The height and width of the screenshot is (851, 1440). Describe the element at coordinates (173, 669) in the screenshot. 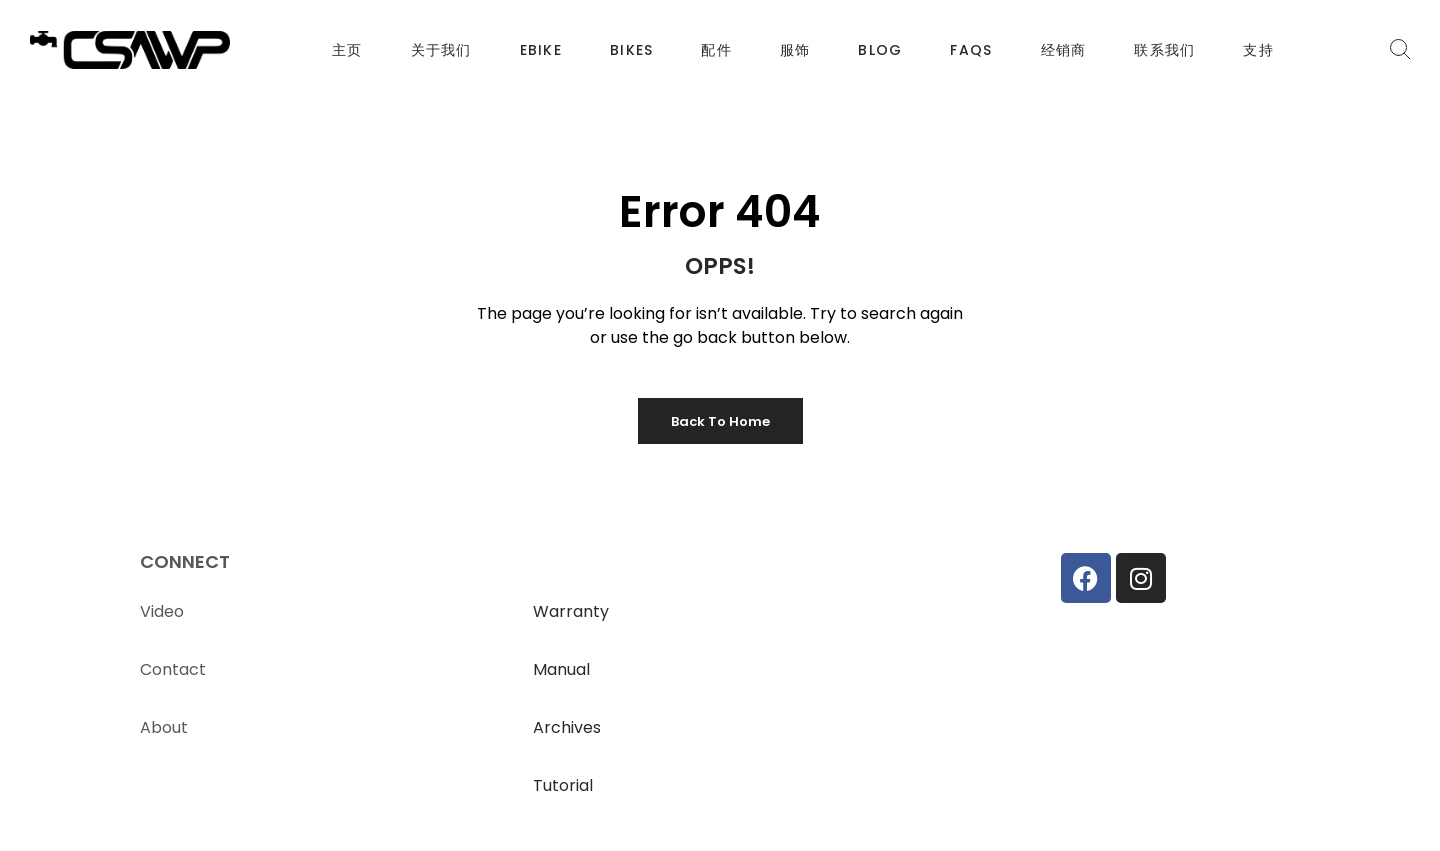

I see `Contact` at that location.